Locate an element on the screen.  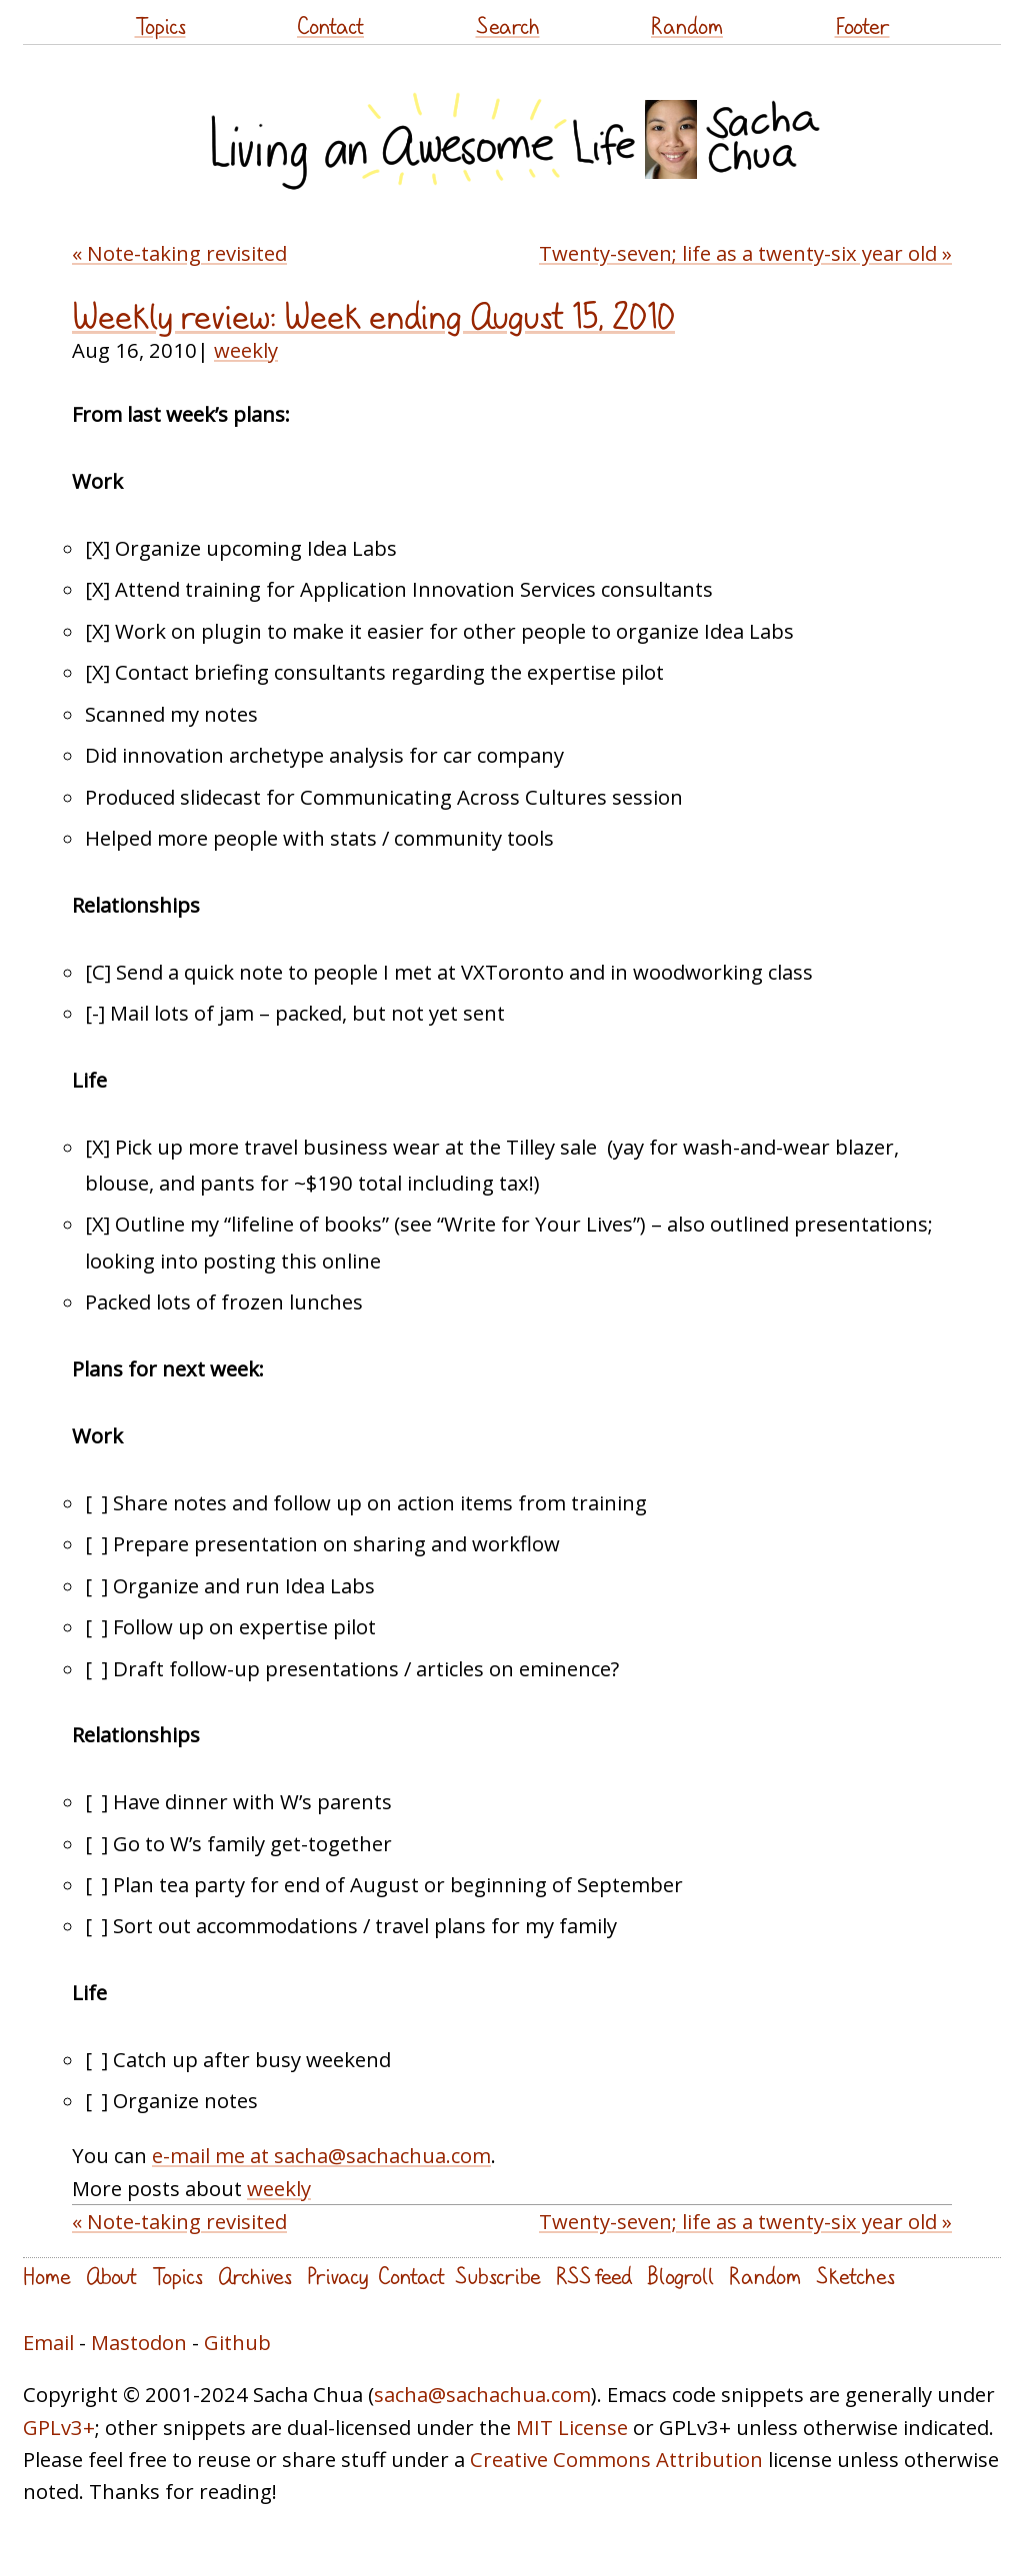
Search is located at coordinates (508, 25).